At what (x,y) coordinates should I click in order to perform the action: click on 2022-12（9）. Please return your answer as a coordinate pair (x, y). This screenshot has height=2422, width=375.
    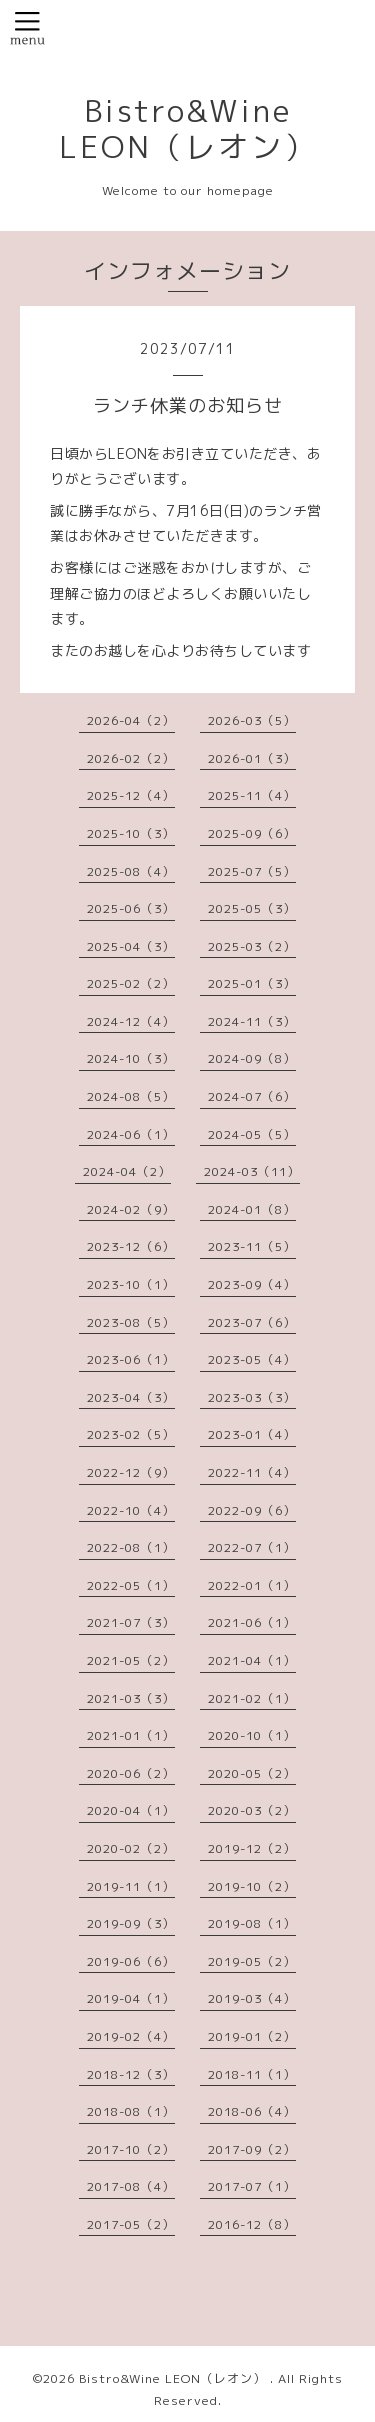
    Looking at the image, I should click on (131, 1472).